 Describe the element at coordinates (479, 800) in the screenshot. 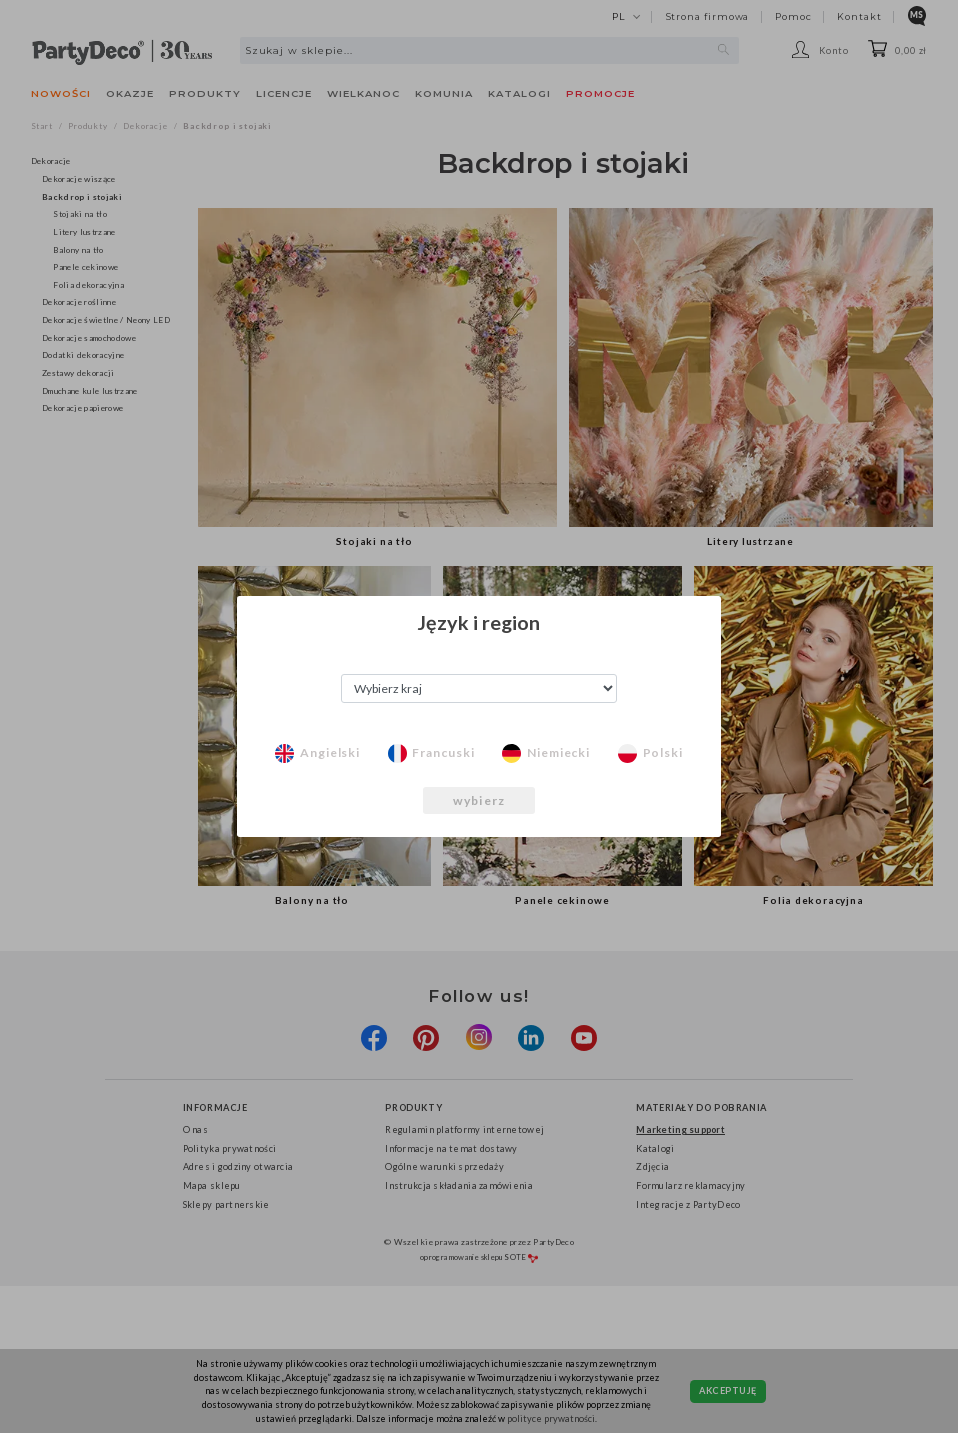

I see `wybierz` at that location.